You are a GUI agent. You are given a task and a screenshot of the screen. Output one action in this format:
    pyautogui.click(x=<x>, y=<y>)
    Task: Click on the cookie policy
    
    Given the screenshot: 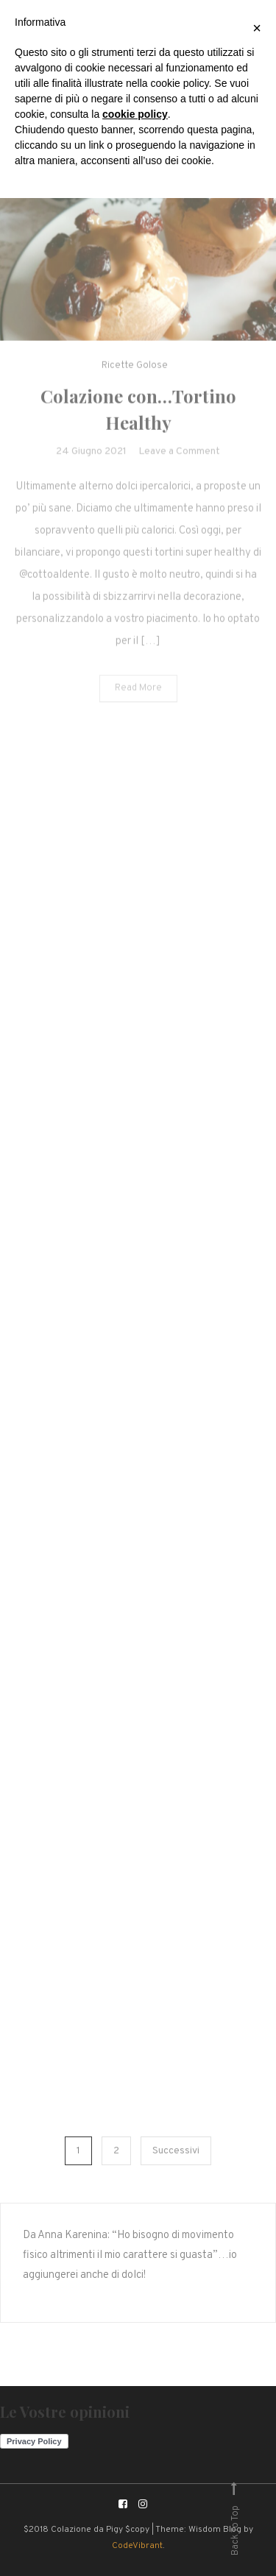 What is the action you would take?
    pyautogui.click(x=135, y=114)
    